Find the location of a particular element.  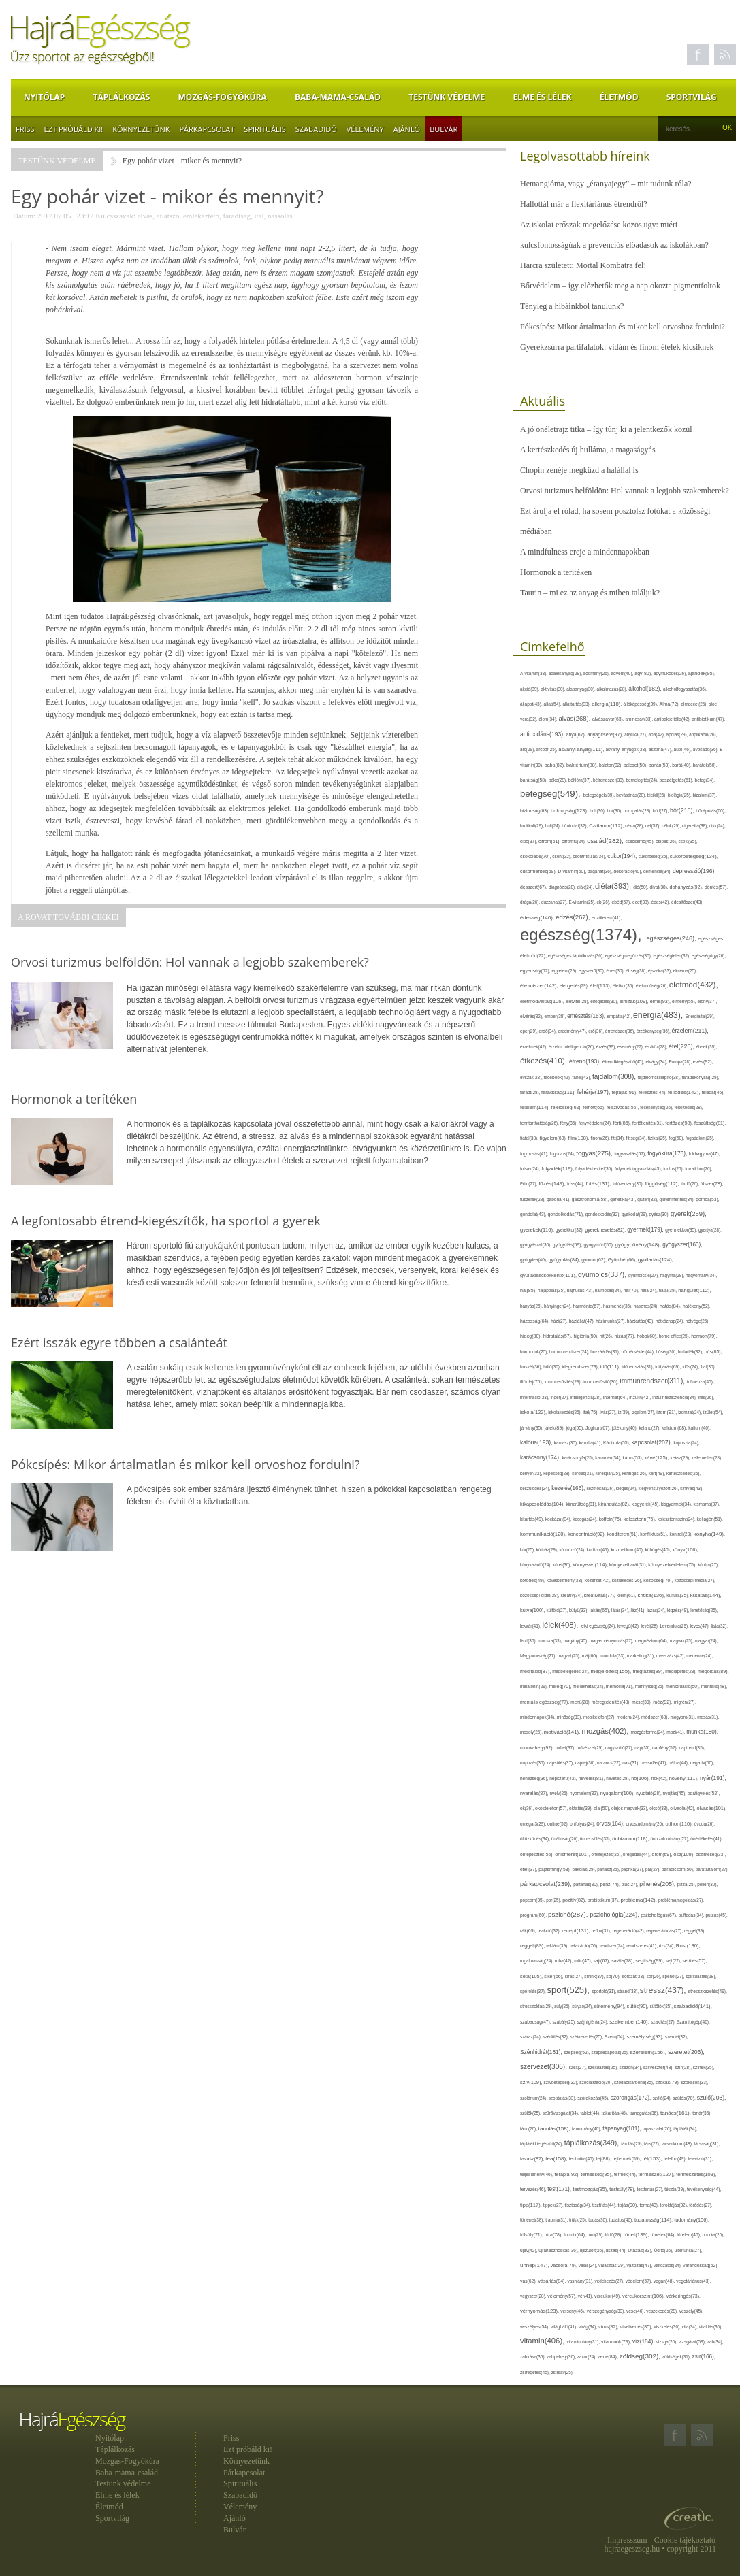

kapcsolat(207), is located at coordinates (653, 1442).